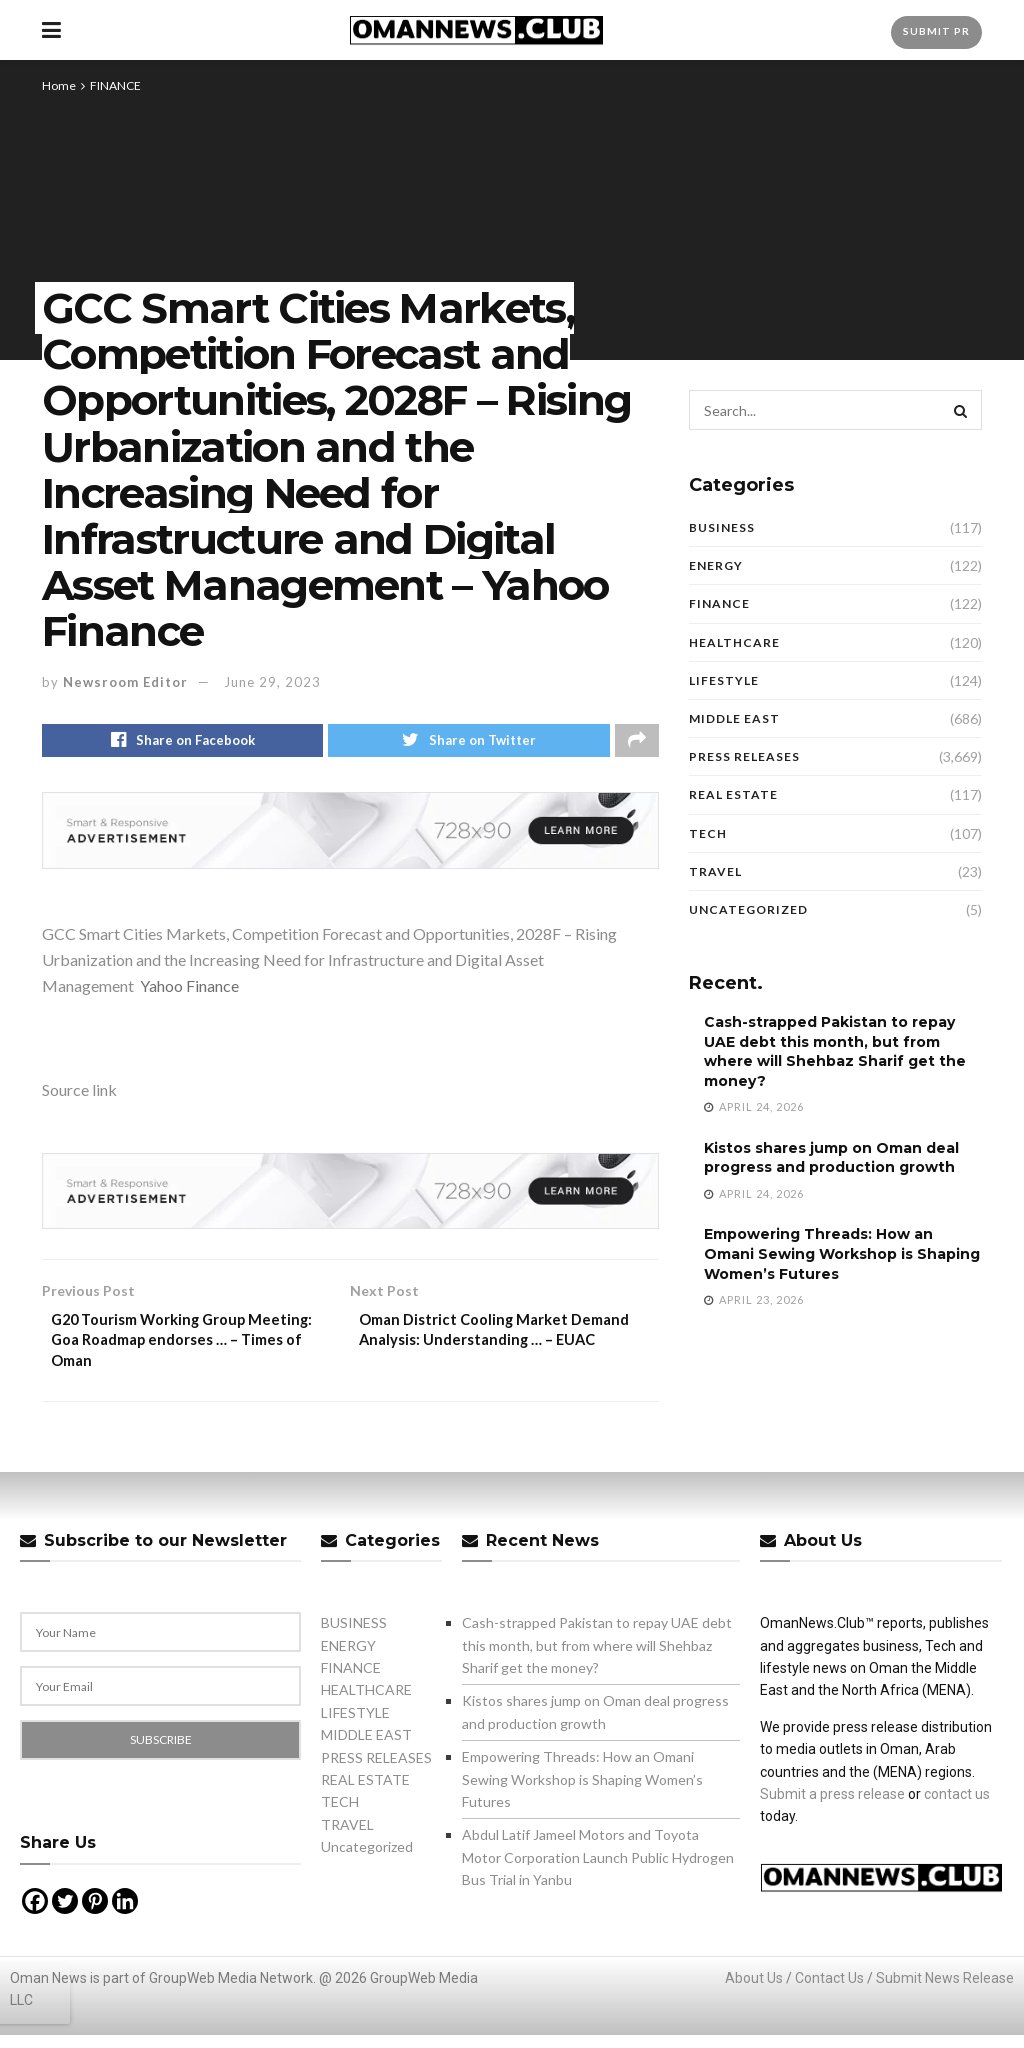 This screenshot has width=1024, height=2048. I want to click on Submit PR, so click(936, 31).